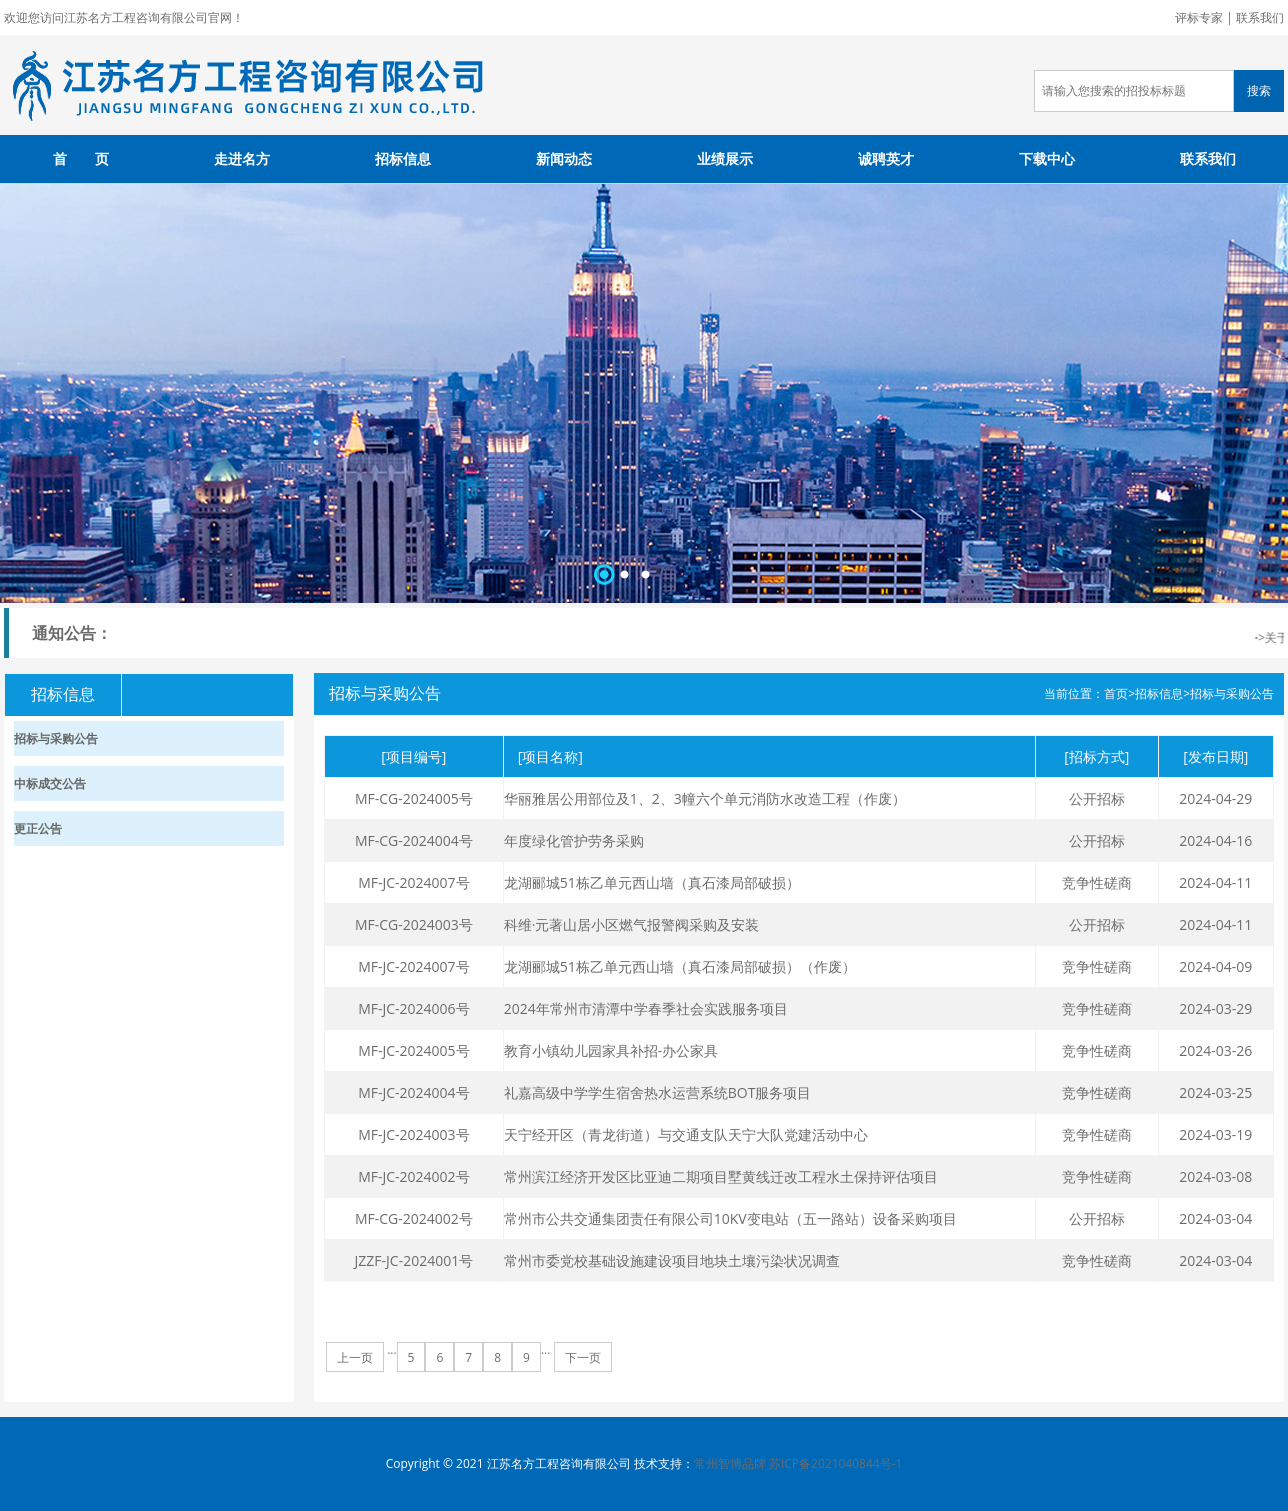 The width and height of the screenshot is (1288, 1511). Describe the element at coordinates (1260, 17) in the screenshot. I see `联系我们` at that location.